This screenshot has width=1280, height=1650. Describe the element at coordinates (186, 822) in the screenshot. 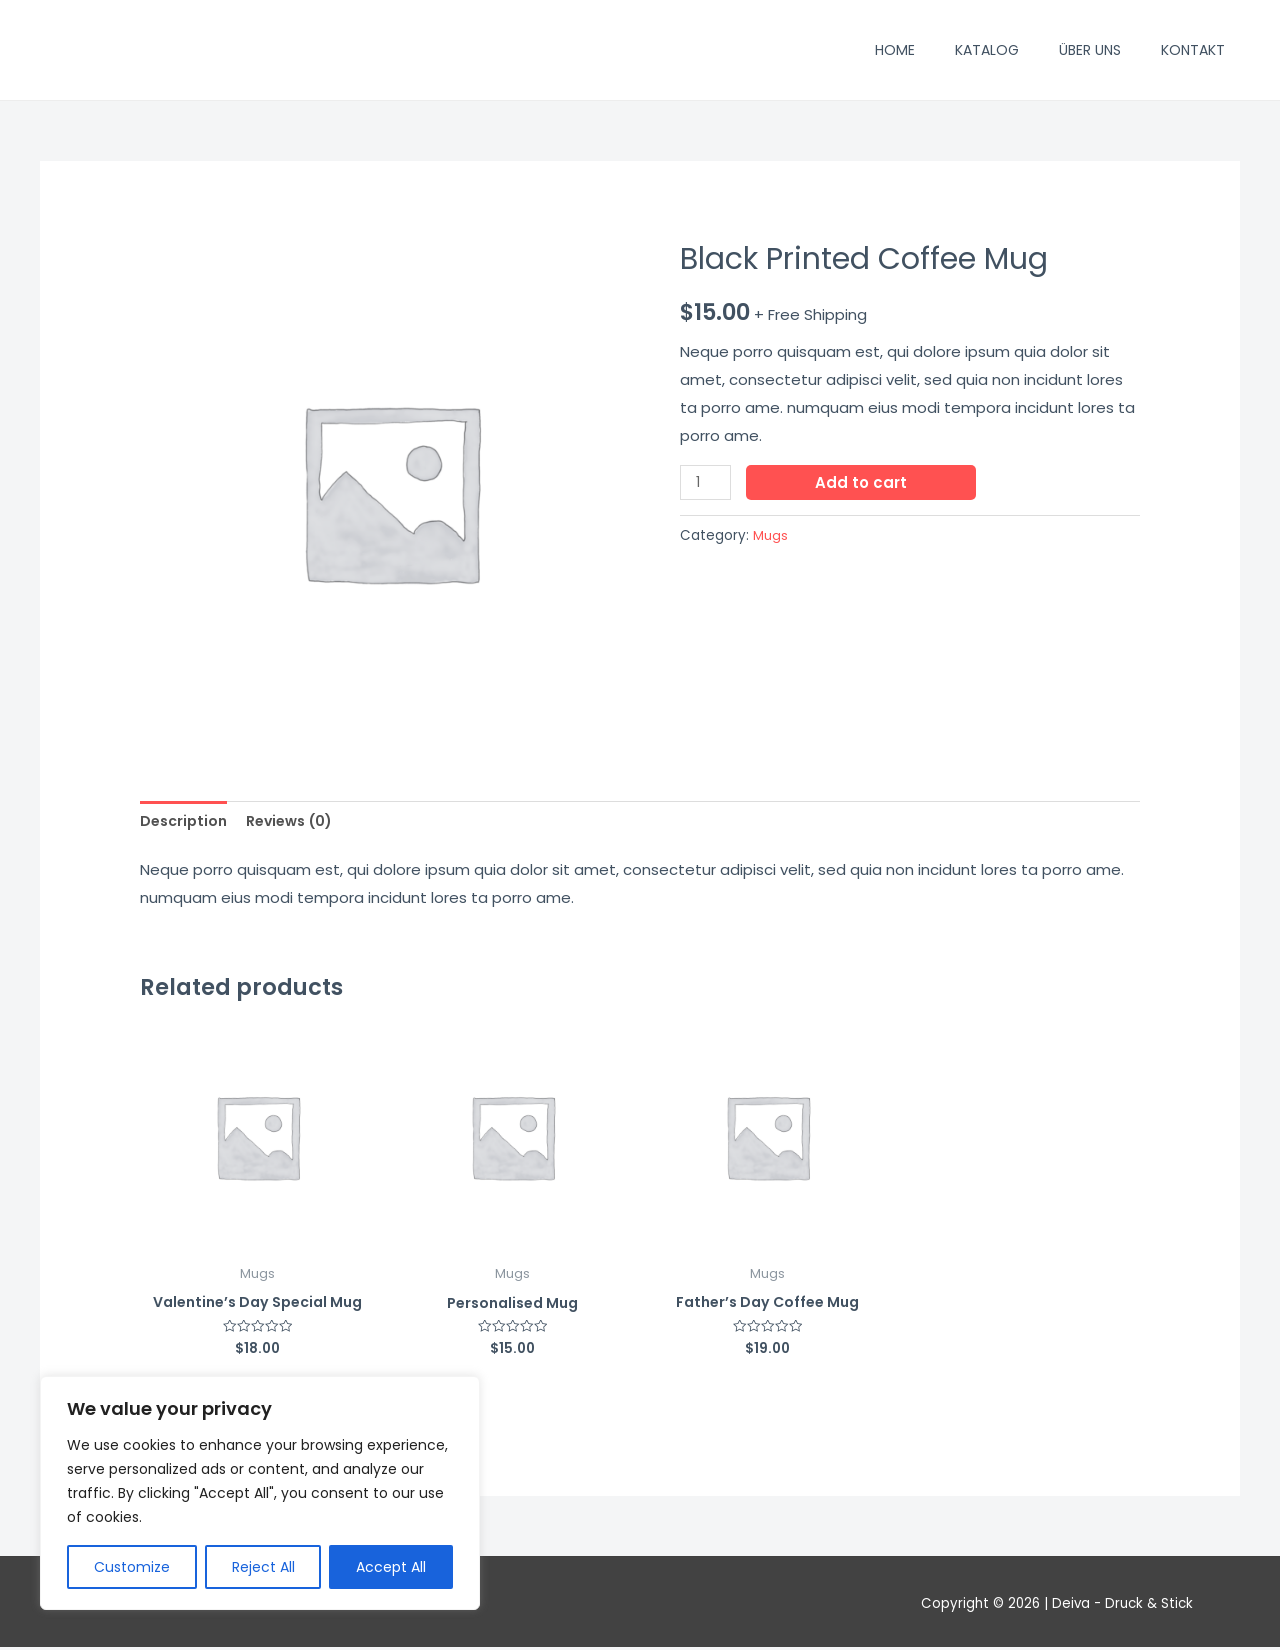

I see `Description` at that location.